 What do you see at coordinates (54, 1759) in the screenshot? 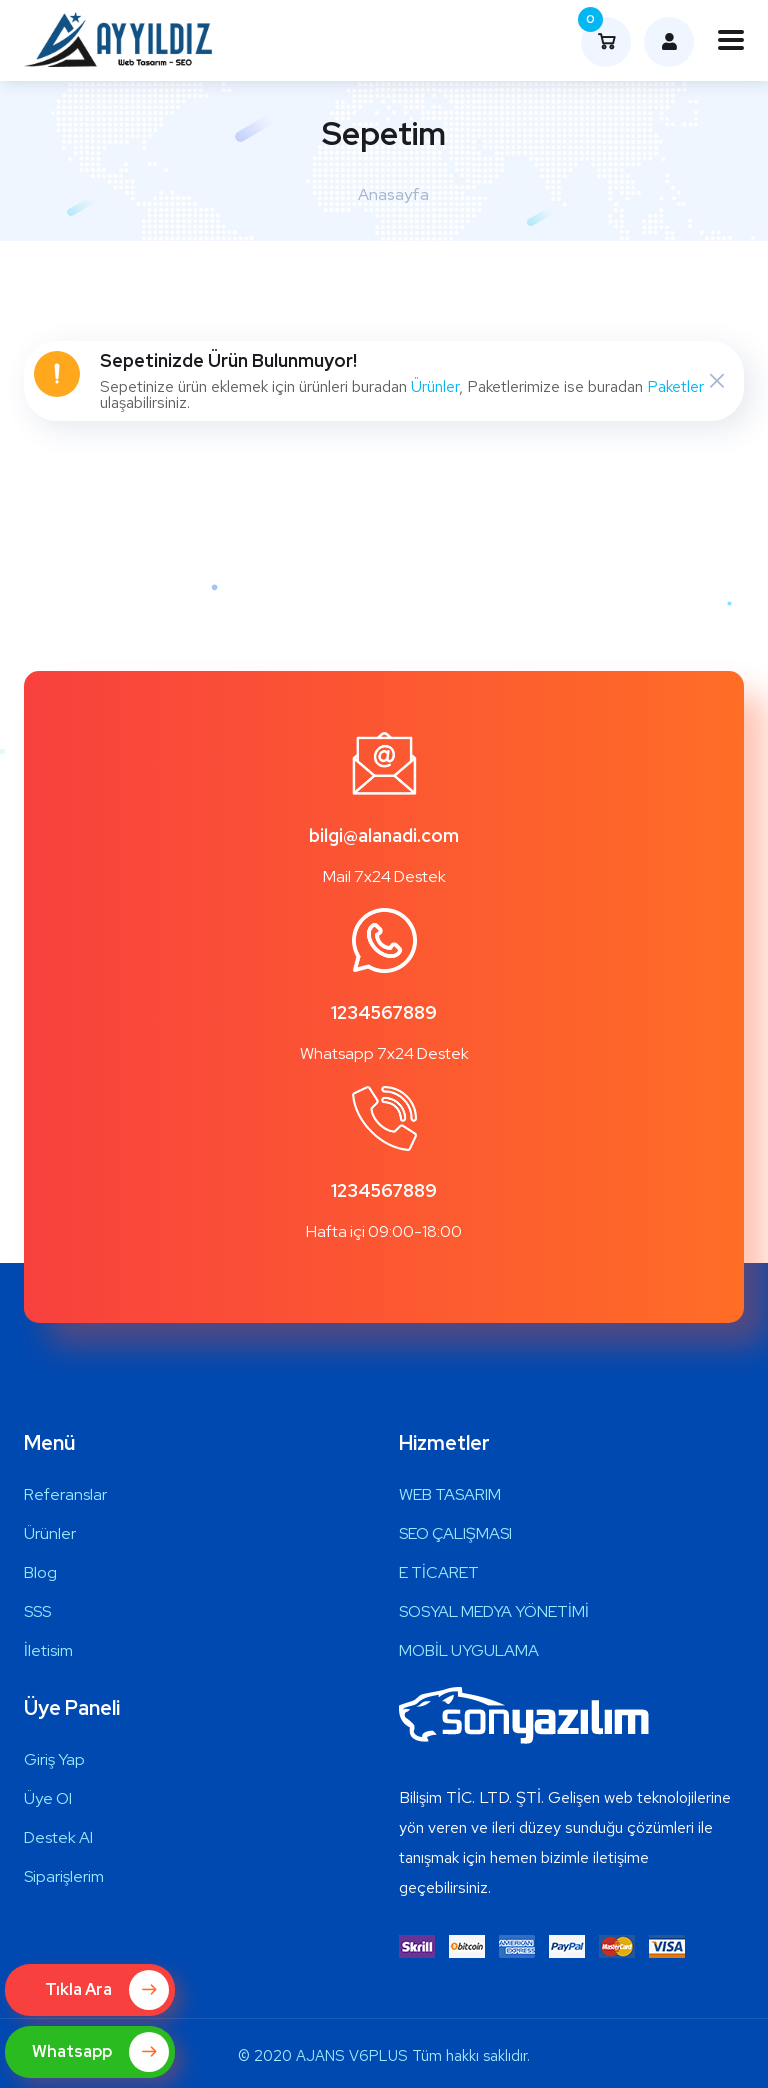
I see `Giriş Yap` at bounding box center [54, 1759].